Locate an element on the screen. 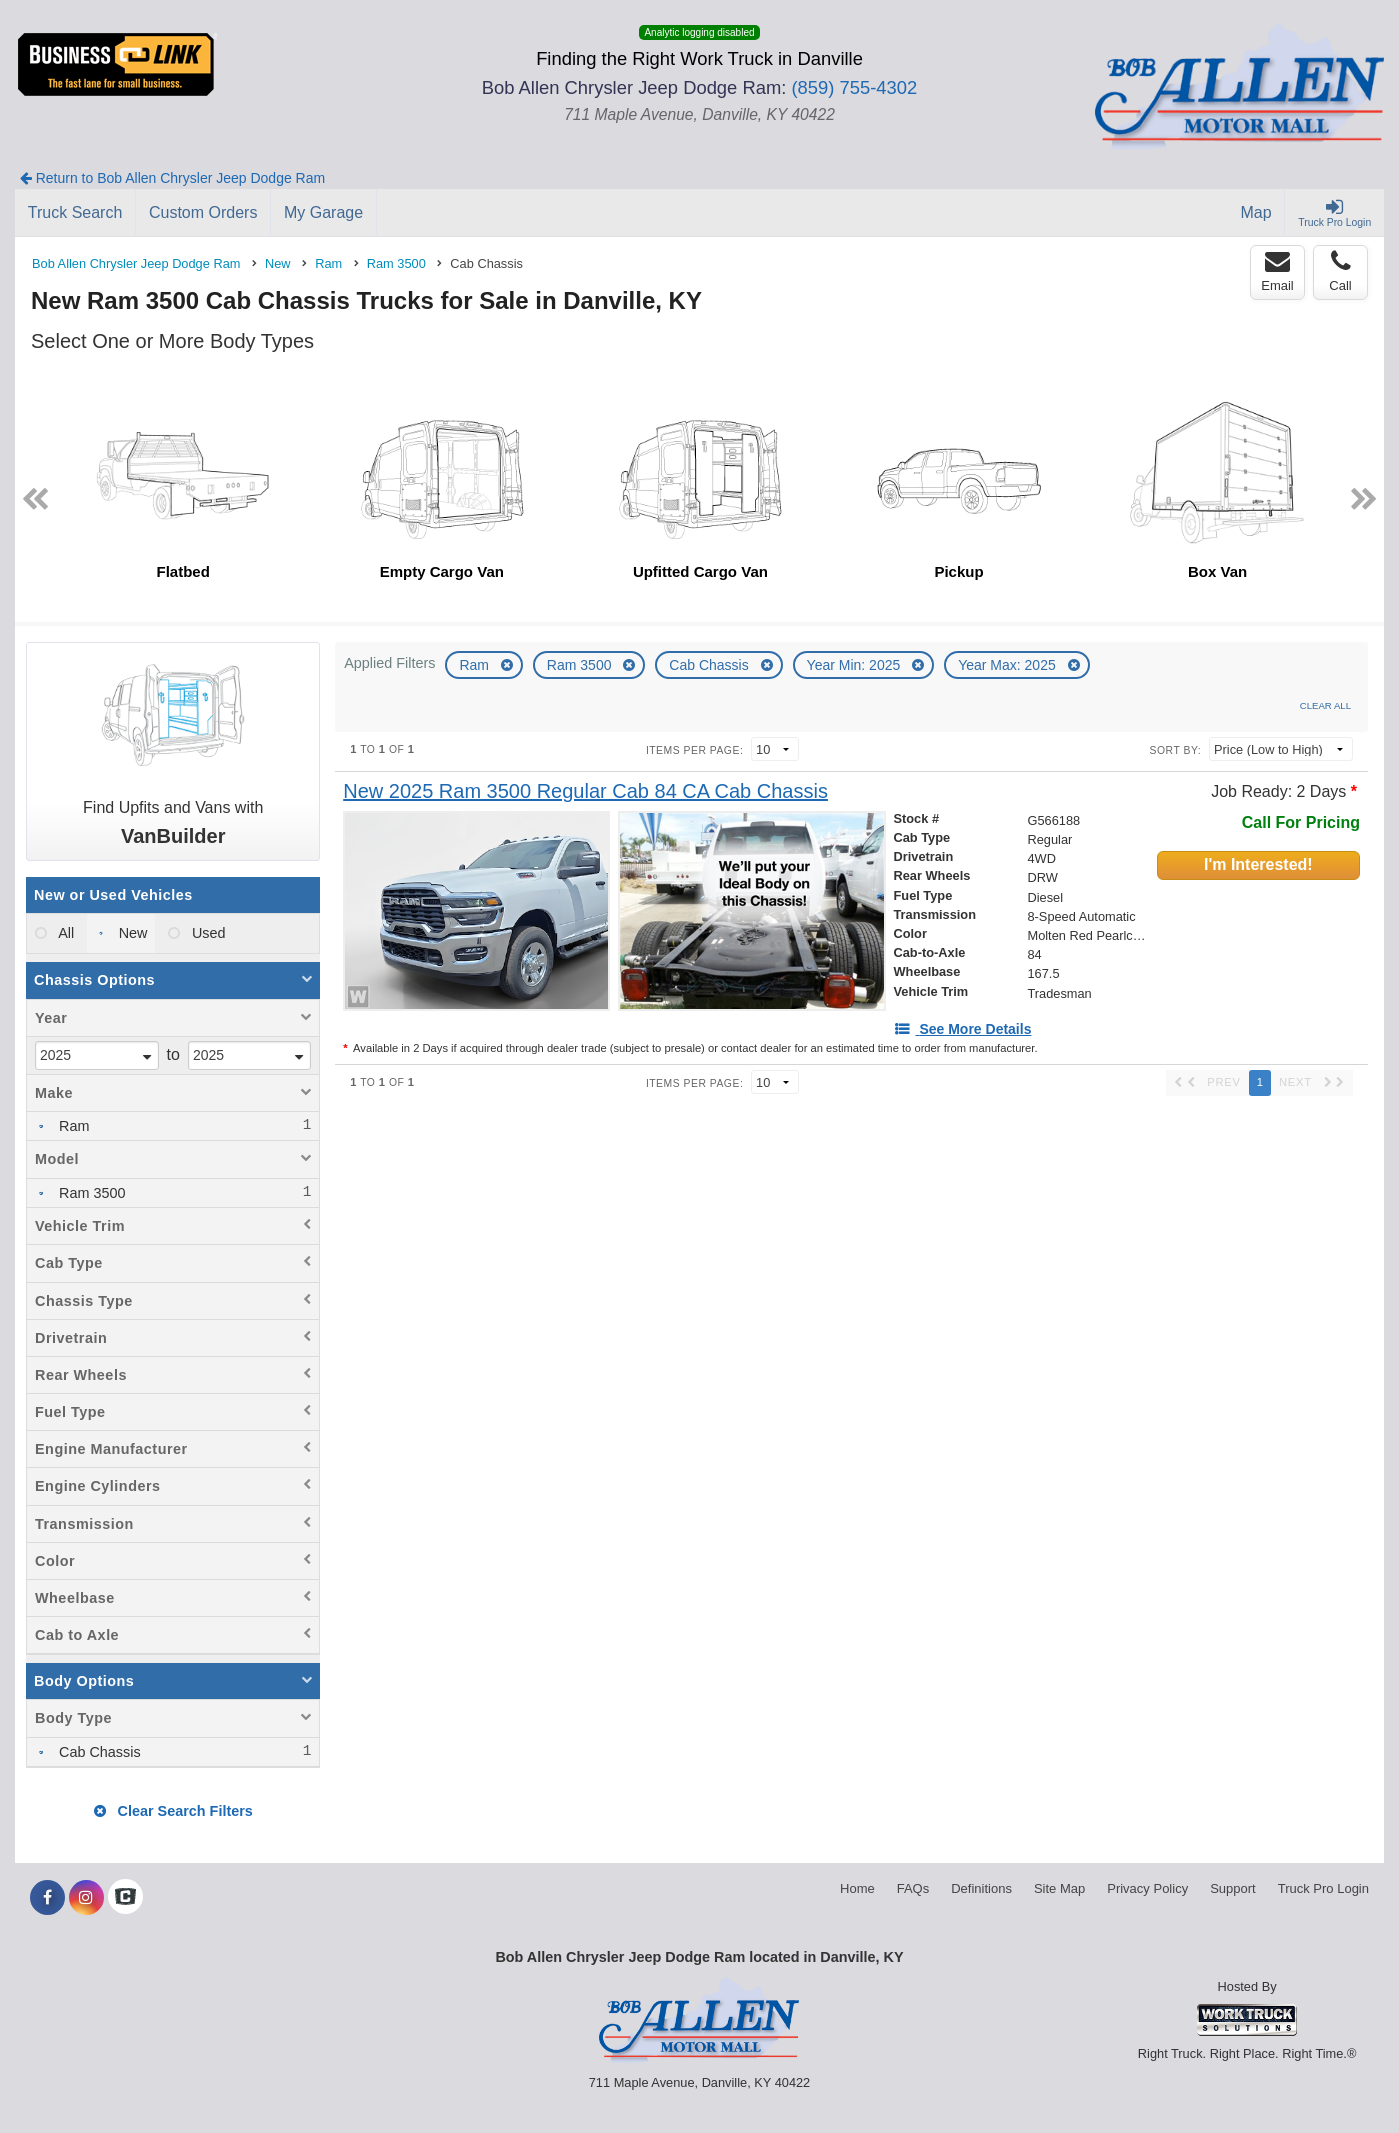 This screenshot has height=2133, width=1399. Email is located at coordinates (1277, 271).